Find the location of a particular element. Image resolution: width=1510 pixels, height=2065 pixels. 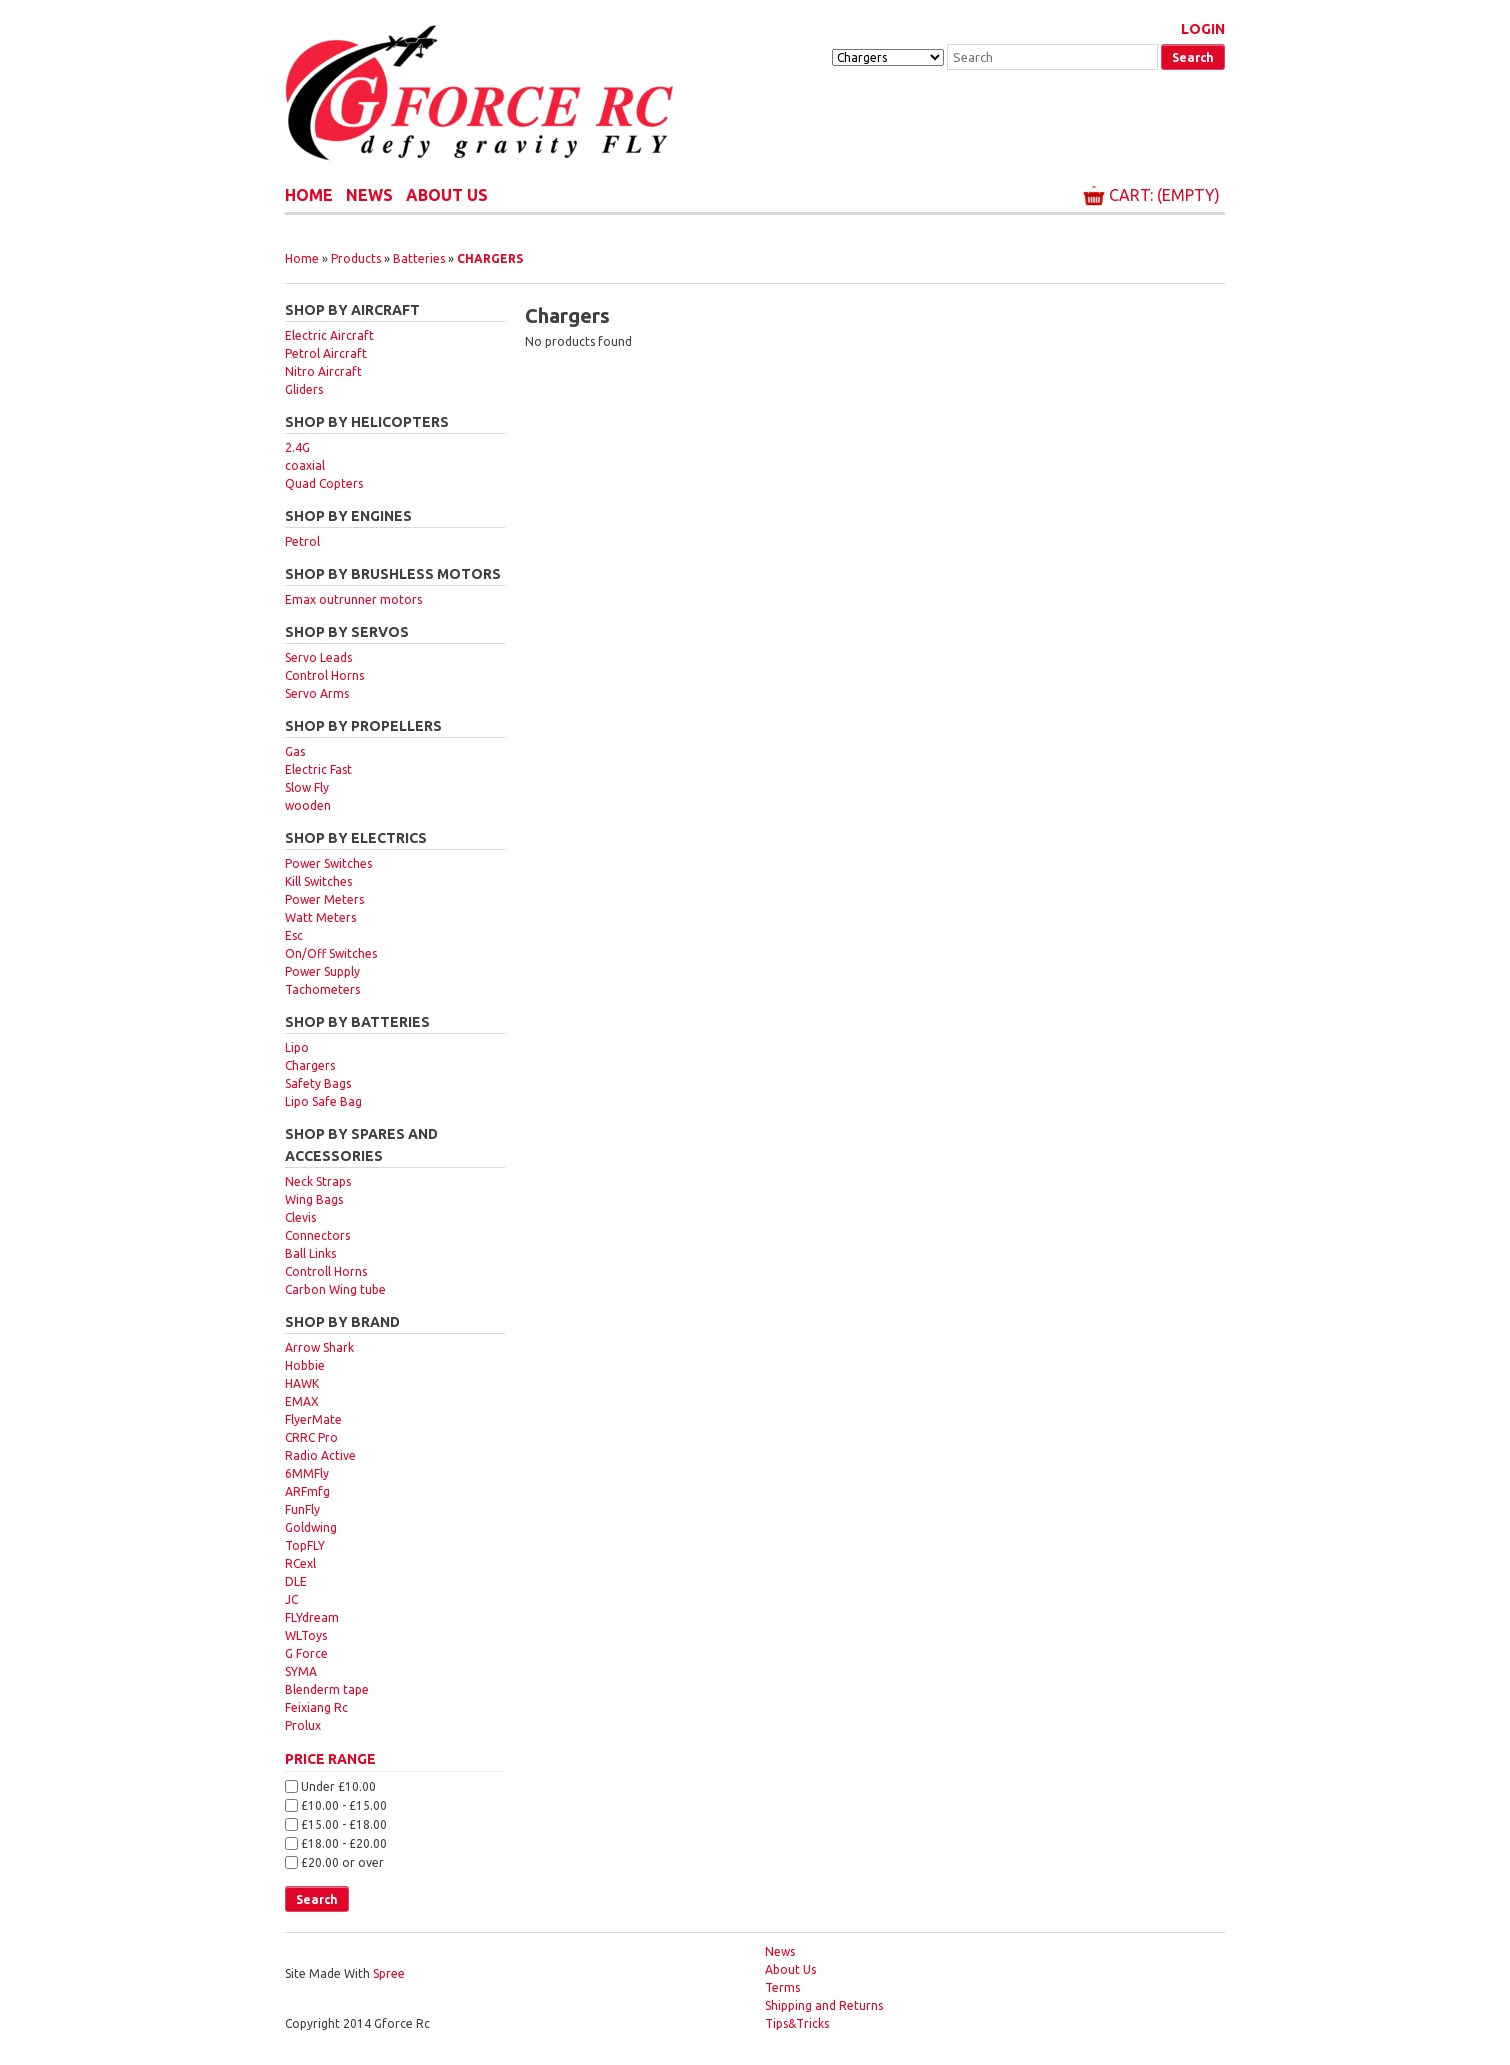

£10.00 - £15.00 is located at coordinates (344, 1805).